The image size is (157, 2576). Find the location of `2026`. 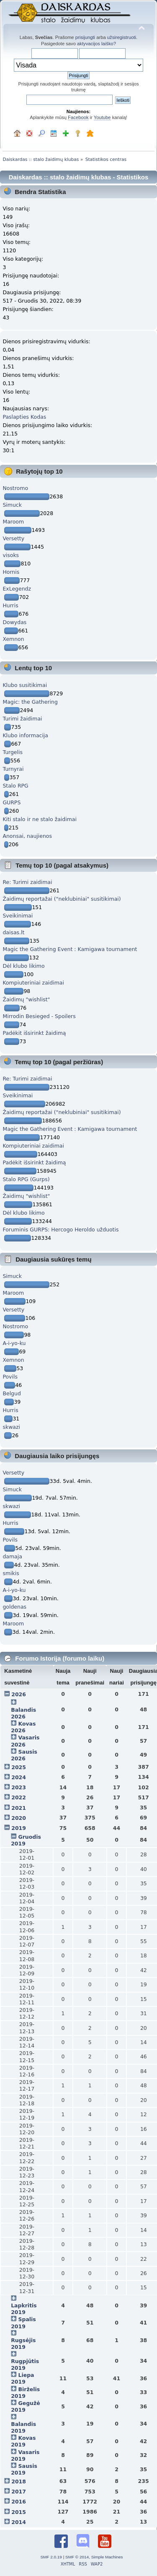

2026 is located at coordinates (18, 1694).